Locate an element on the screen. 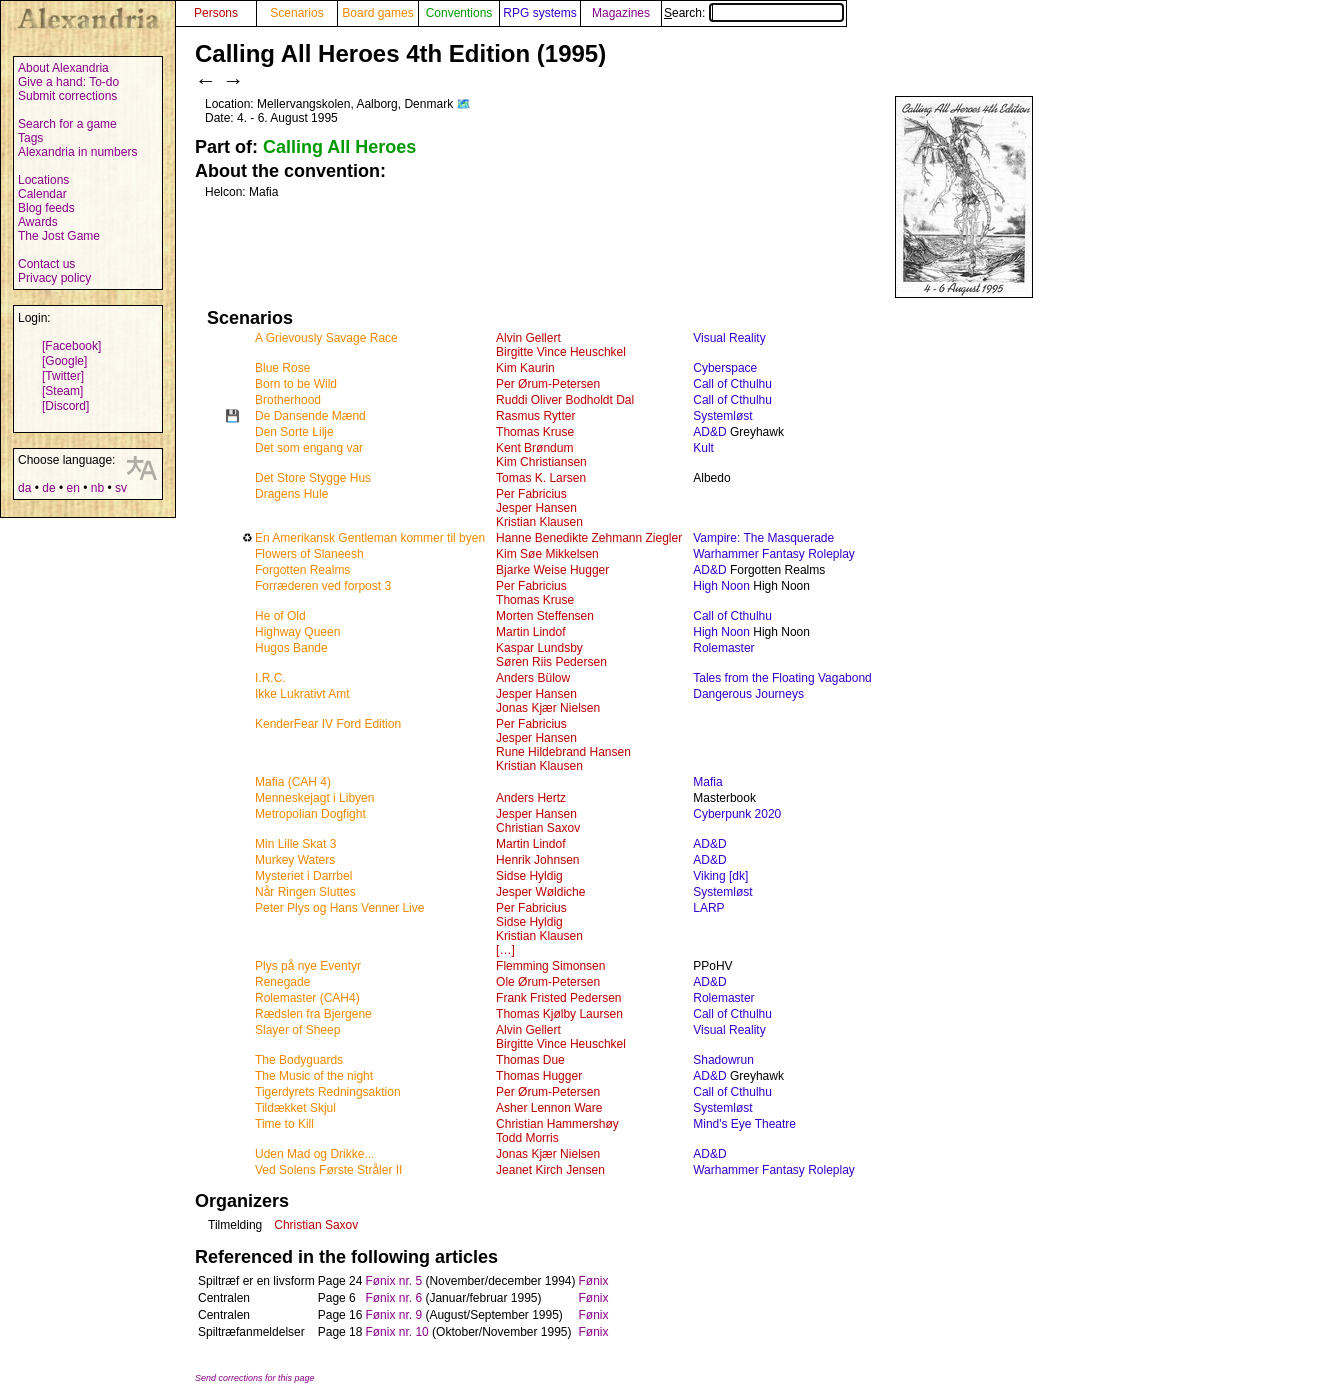  Thomas Kjølby Laursen is located at coordinates (559, 1014).